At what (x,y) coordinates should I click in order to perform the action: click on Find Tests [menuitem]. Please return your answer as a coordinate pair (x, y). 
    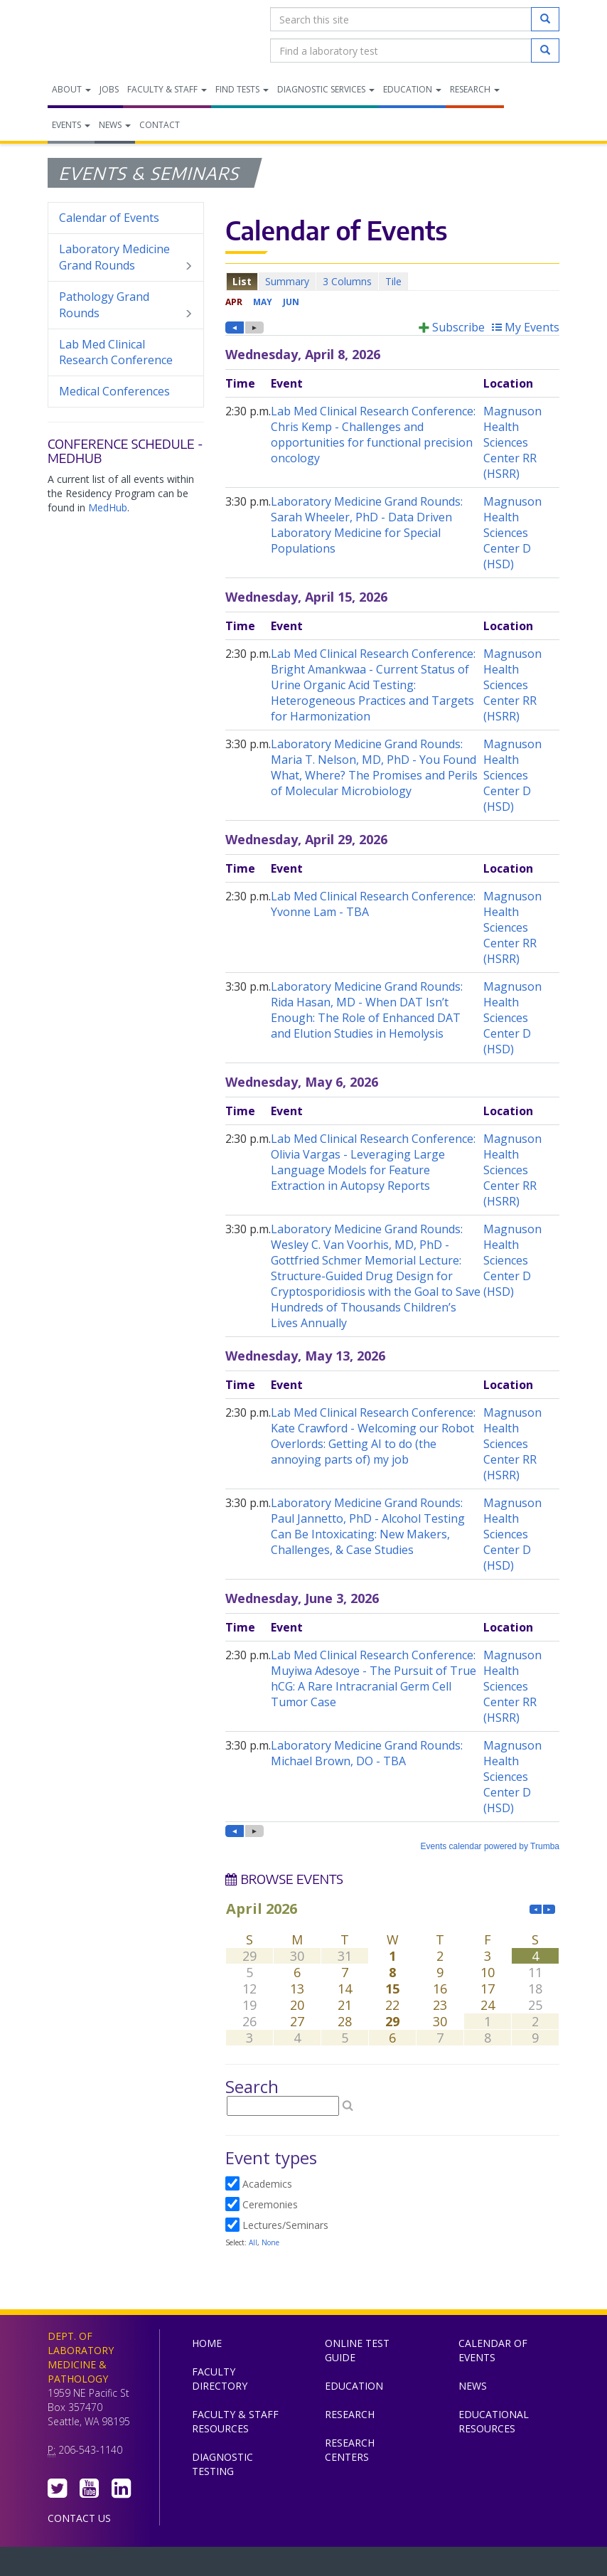
    Looking at the image, I should click on (242, 89).